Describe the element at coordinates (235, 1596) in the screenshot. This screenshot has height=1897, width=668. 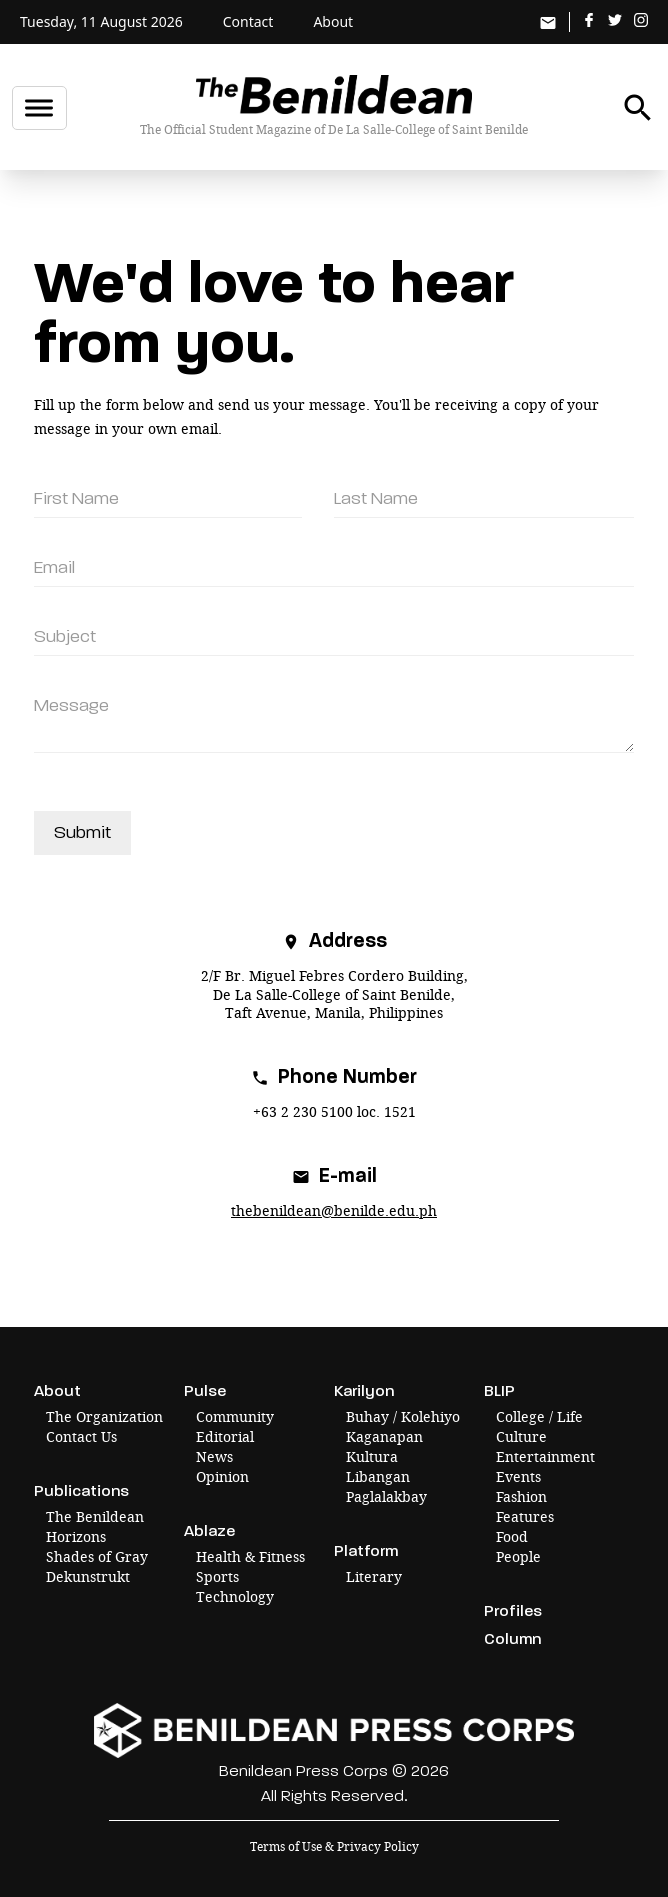
I see `Technology` at that location.